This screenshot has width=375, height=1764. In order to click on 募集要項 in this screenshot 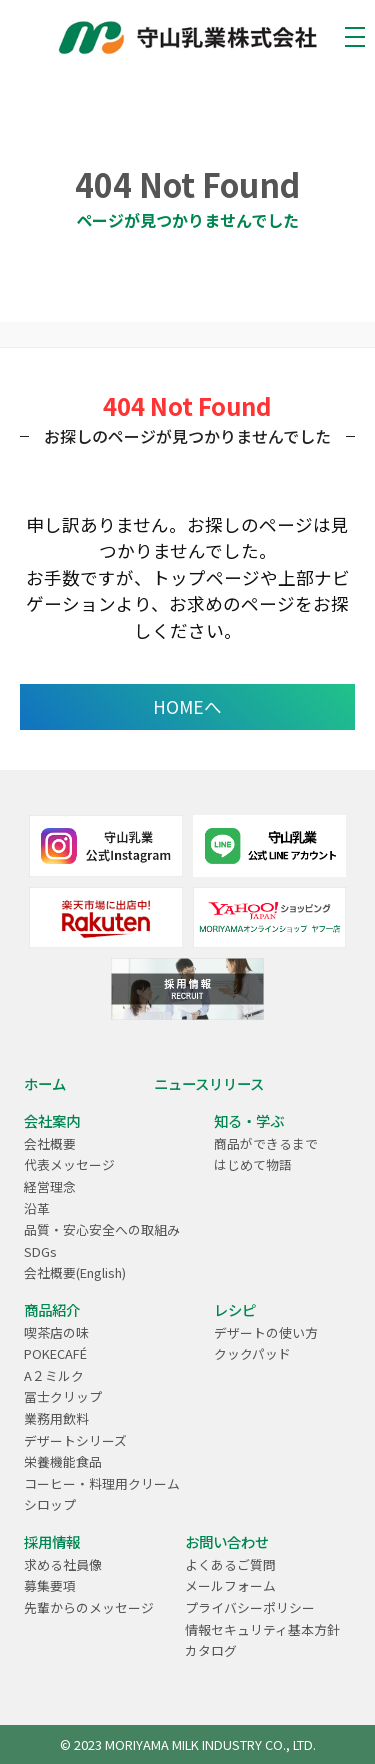, I will do `click(50, 1585)`.